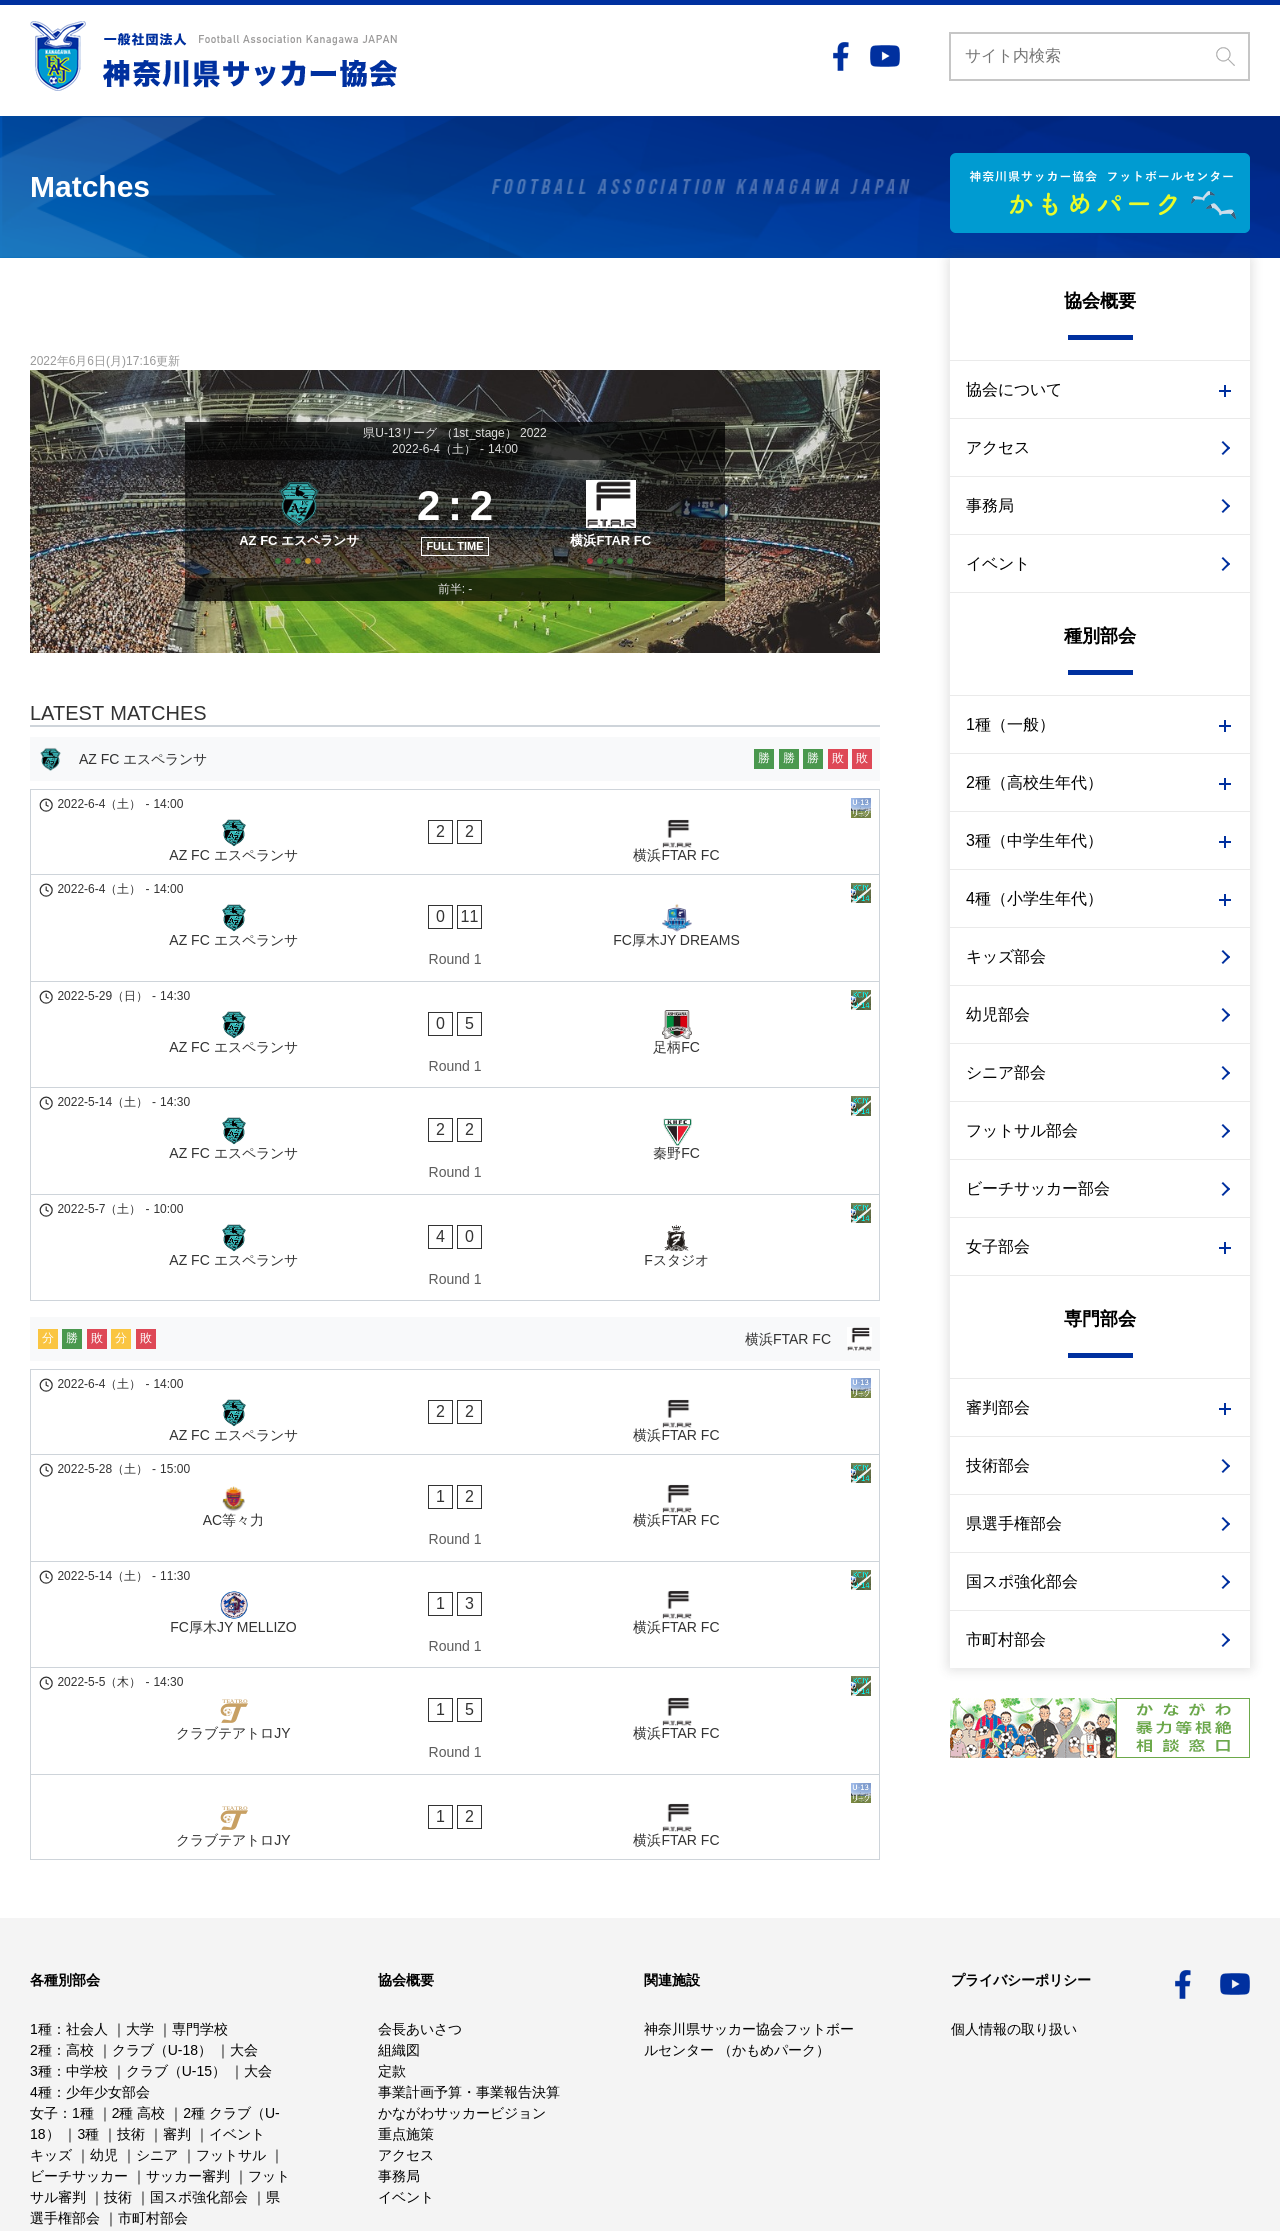 Image resolution: width=1280 pixels, height=2231 pixels. I want to click on シニア, so click(157, 2053).